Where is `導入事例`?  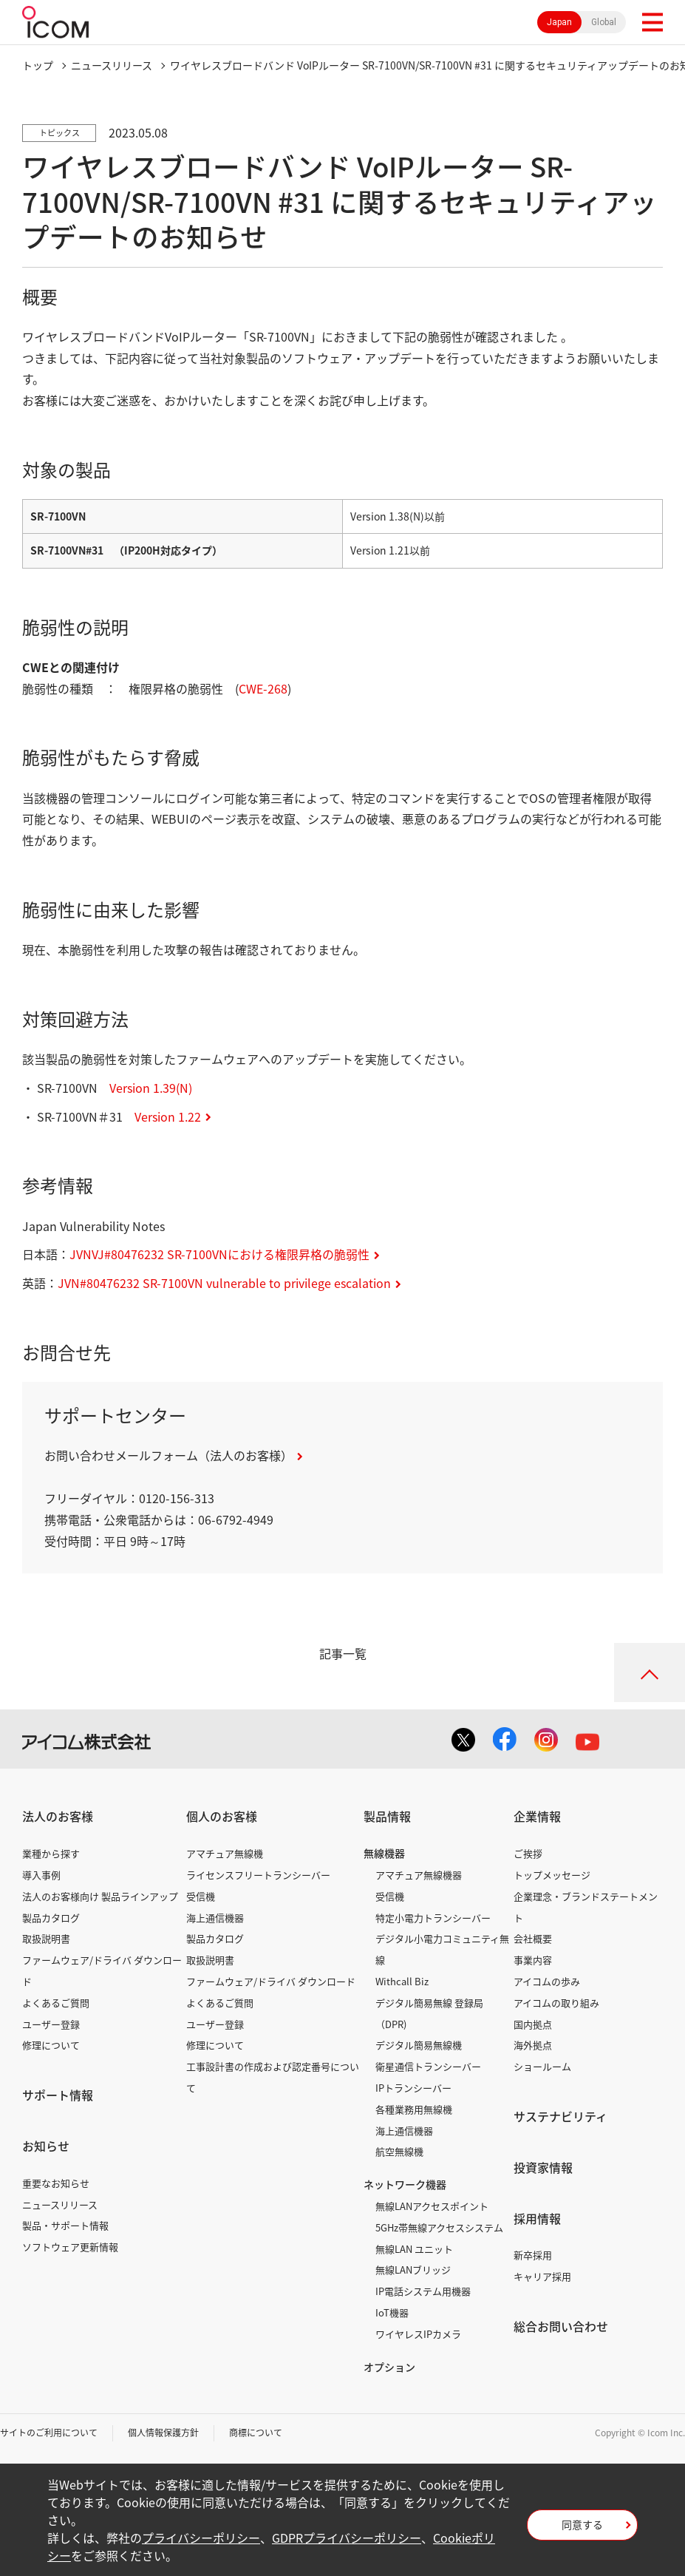
導入事例 is located at coordinates (41, 1875).